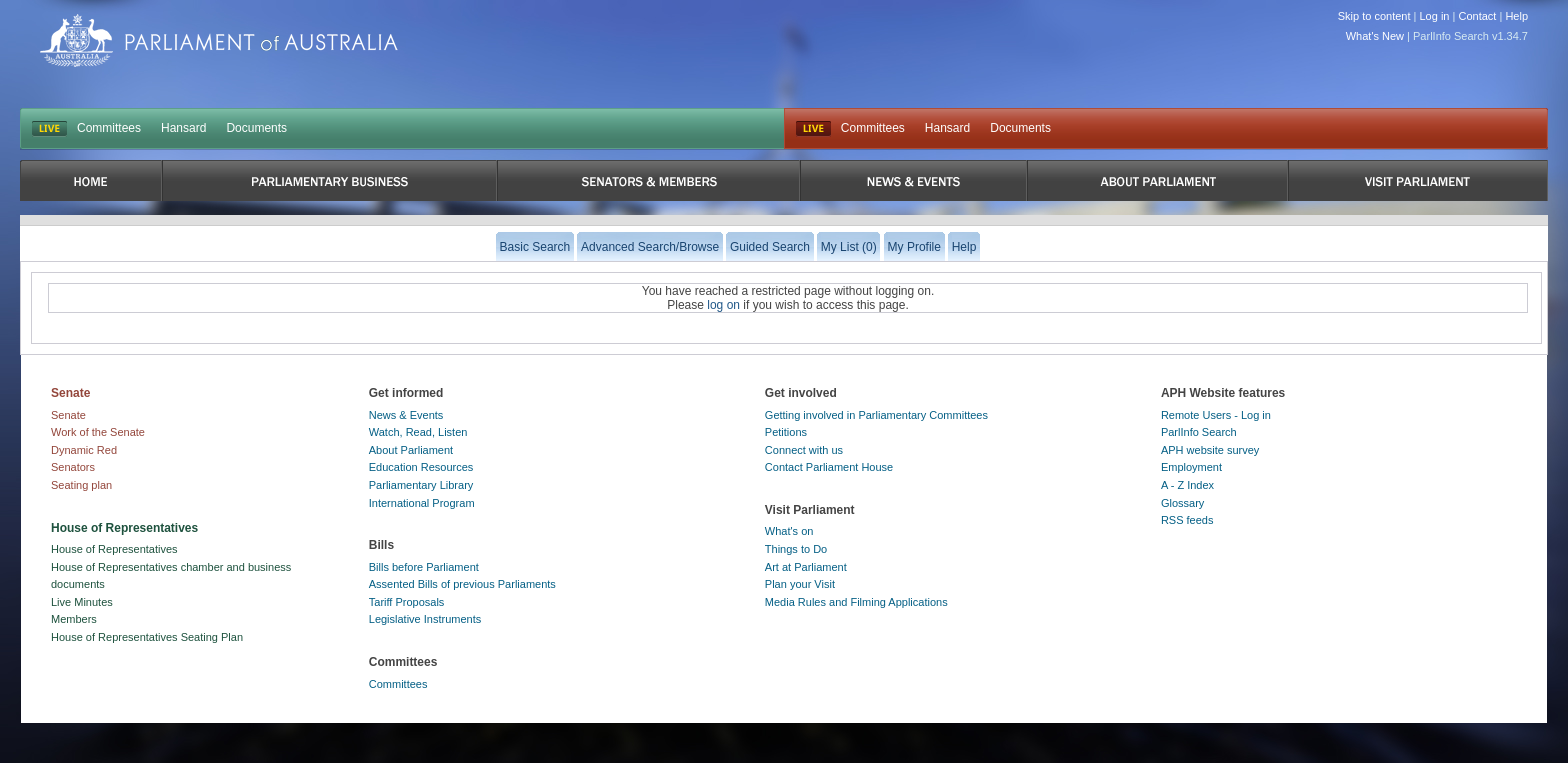 The height and width of the screenshot is (763, 1568). What do you see at coordinates (1375, 36) in the screenshot?
I see `What's New` at bounding box center [1375, 36].